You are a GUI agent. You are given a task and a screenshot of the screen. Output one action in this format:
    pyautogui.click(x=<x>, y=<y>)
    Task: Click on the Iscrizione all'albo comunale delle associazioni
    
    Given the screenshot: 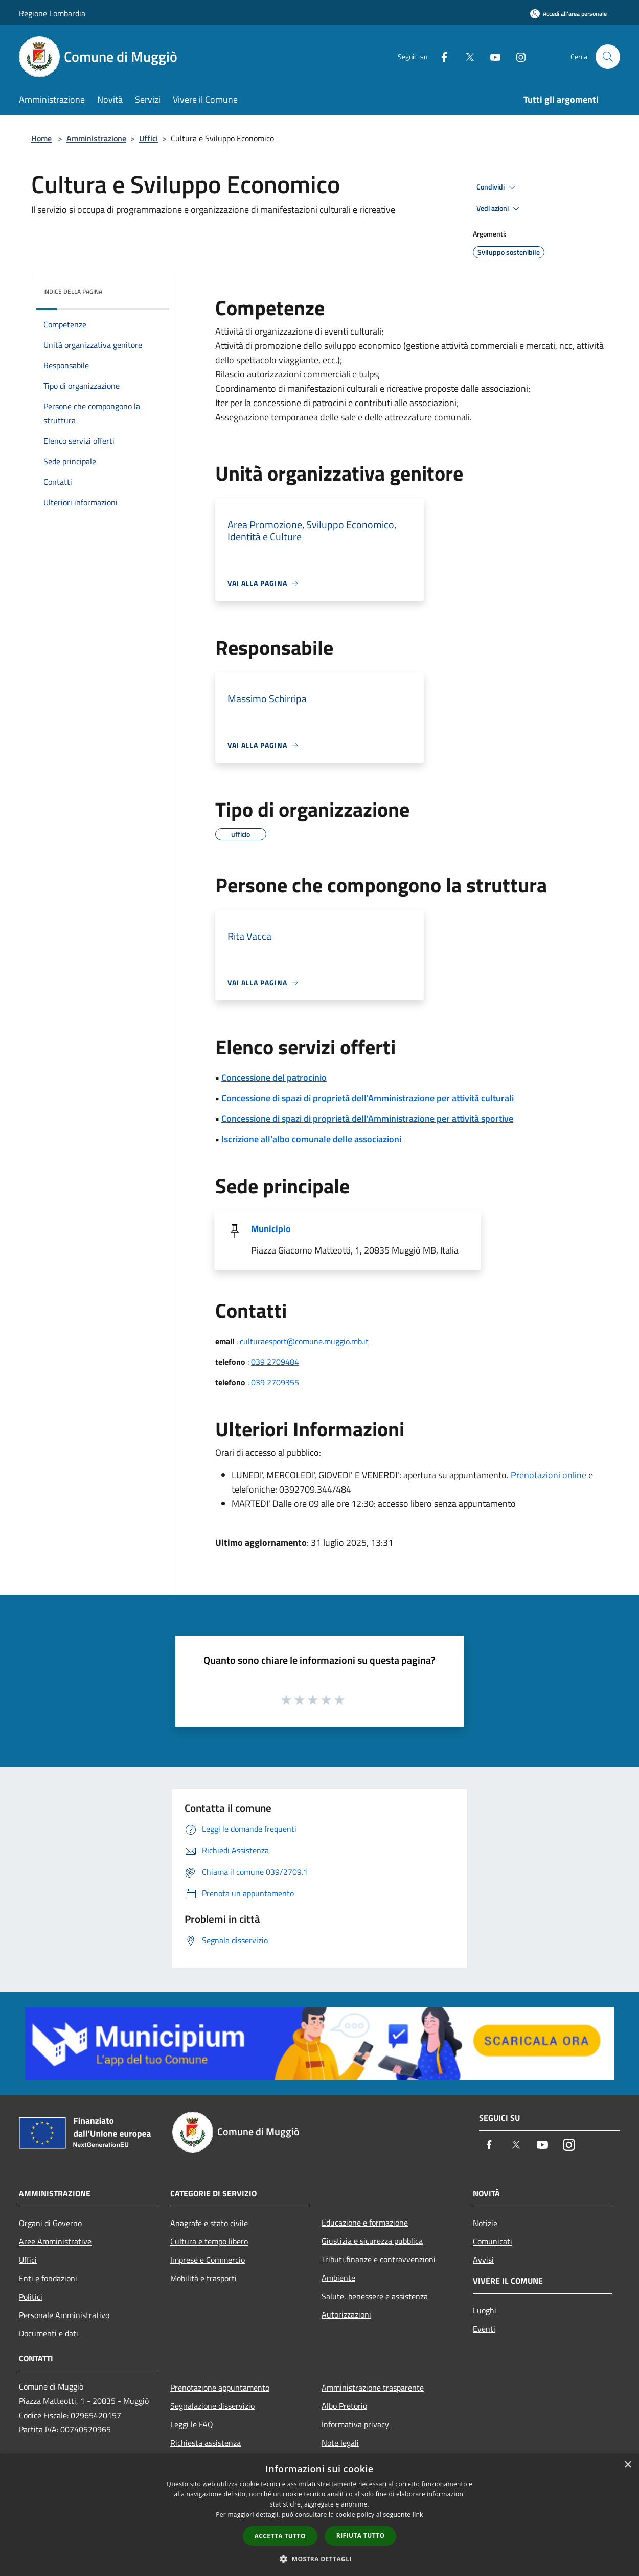 What is the action you would take?
    pyautogui.click(x=311, y=1139)
    